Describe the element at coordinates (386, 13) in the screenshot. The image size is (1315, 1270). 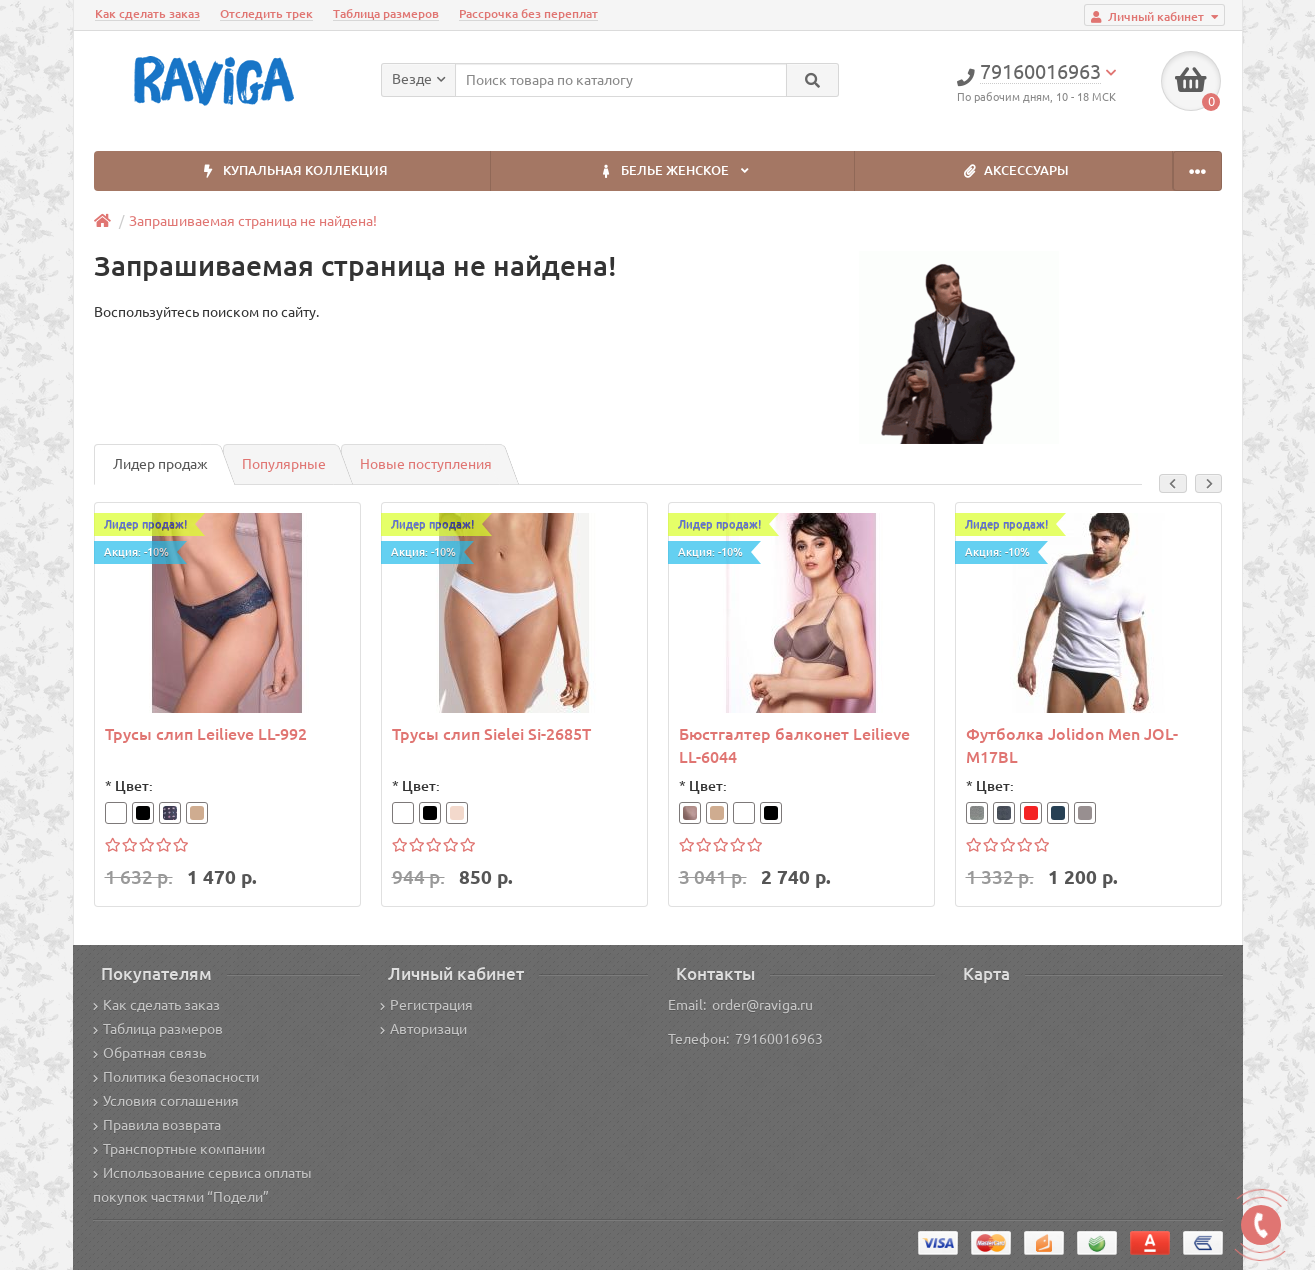
I see `Таблица размеров` at that location.